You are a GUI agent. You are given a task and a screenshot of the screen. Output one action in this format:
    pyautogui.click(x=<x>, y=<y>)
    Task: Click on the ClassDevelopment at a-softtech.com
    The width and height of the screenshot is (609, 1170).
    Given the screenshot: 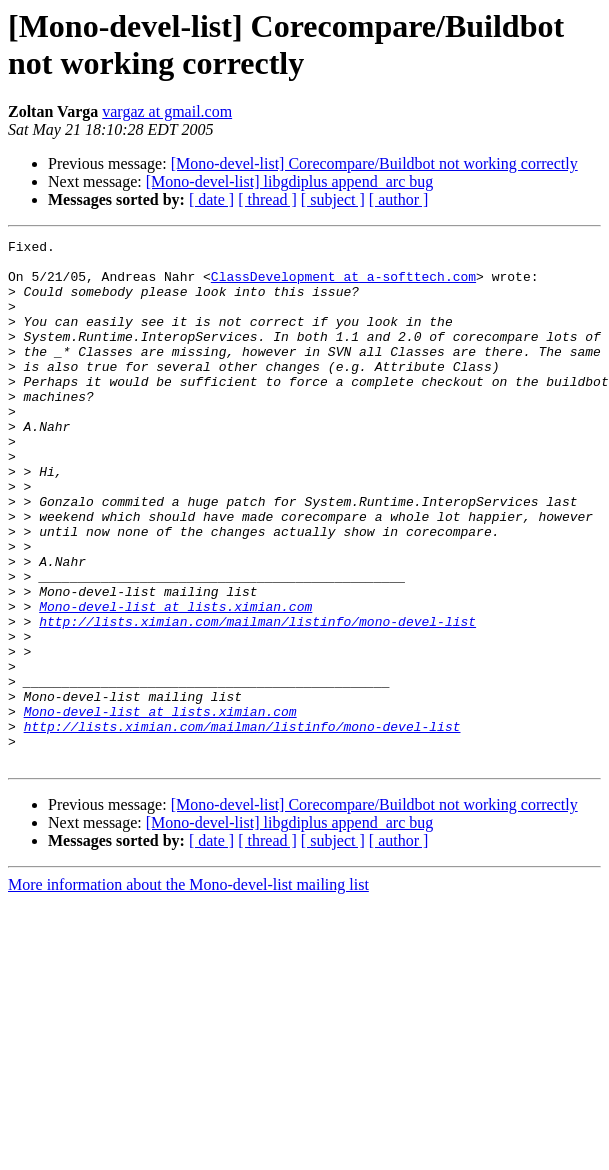 What is the action you would take?
    pyautogui.click(x=343, y=285)
    